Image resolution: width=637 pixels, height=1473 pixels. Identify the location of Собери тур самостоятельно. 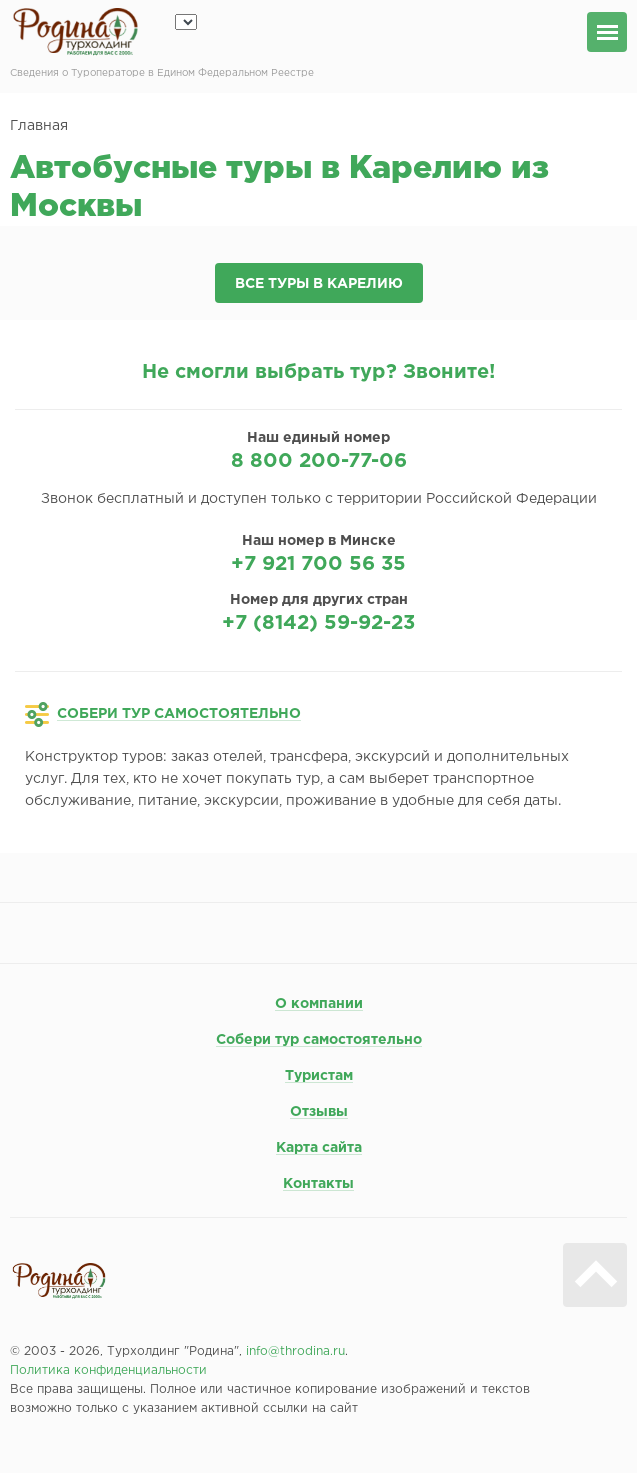
(319, 1040).